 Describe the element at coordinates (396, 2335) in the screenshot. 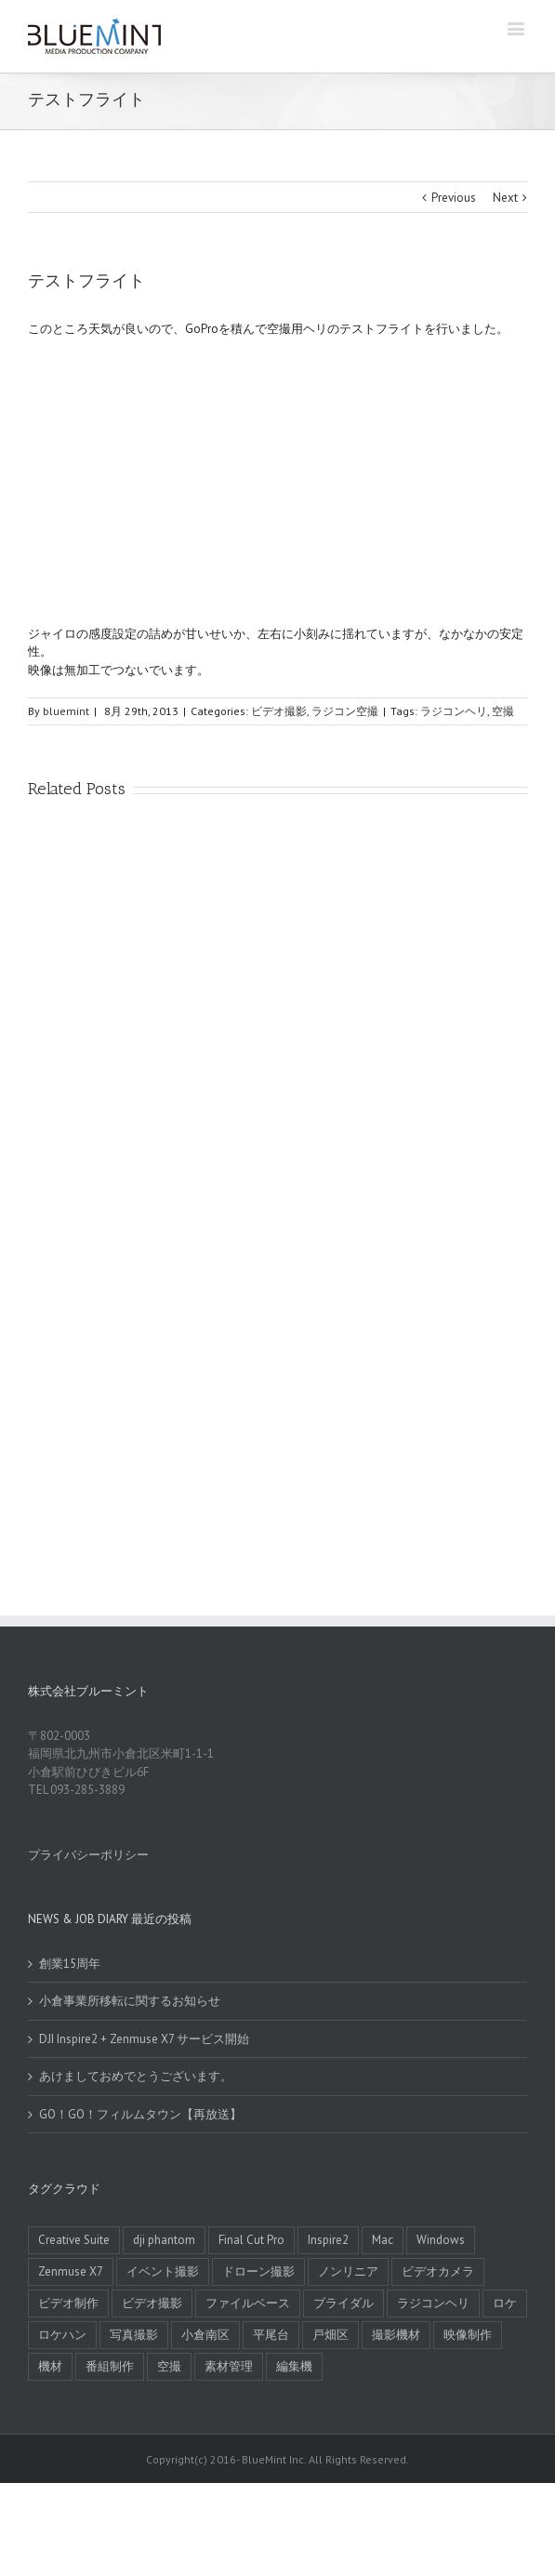

I see `撮影機材 [撮影機材 (1 item)]` at that location.